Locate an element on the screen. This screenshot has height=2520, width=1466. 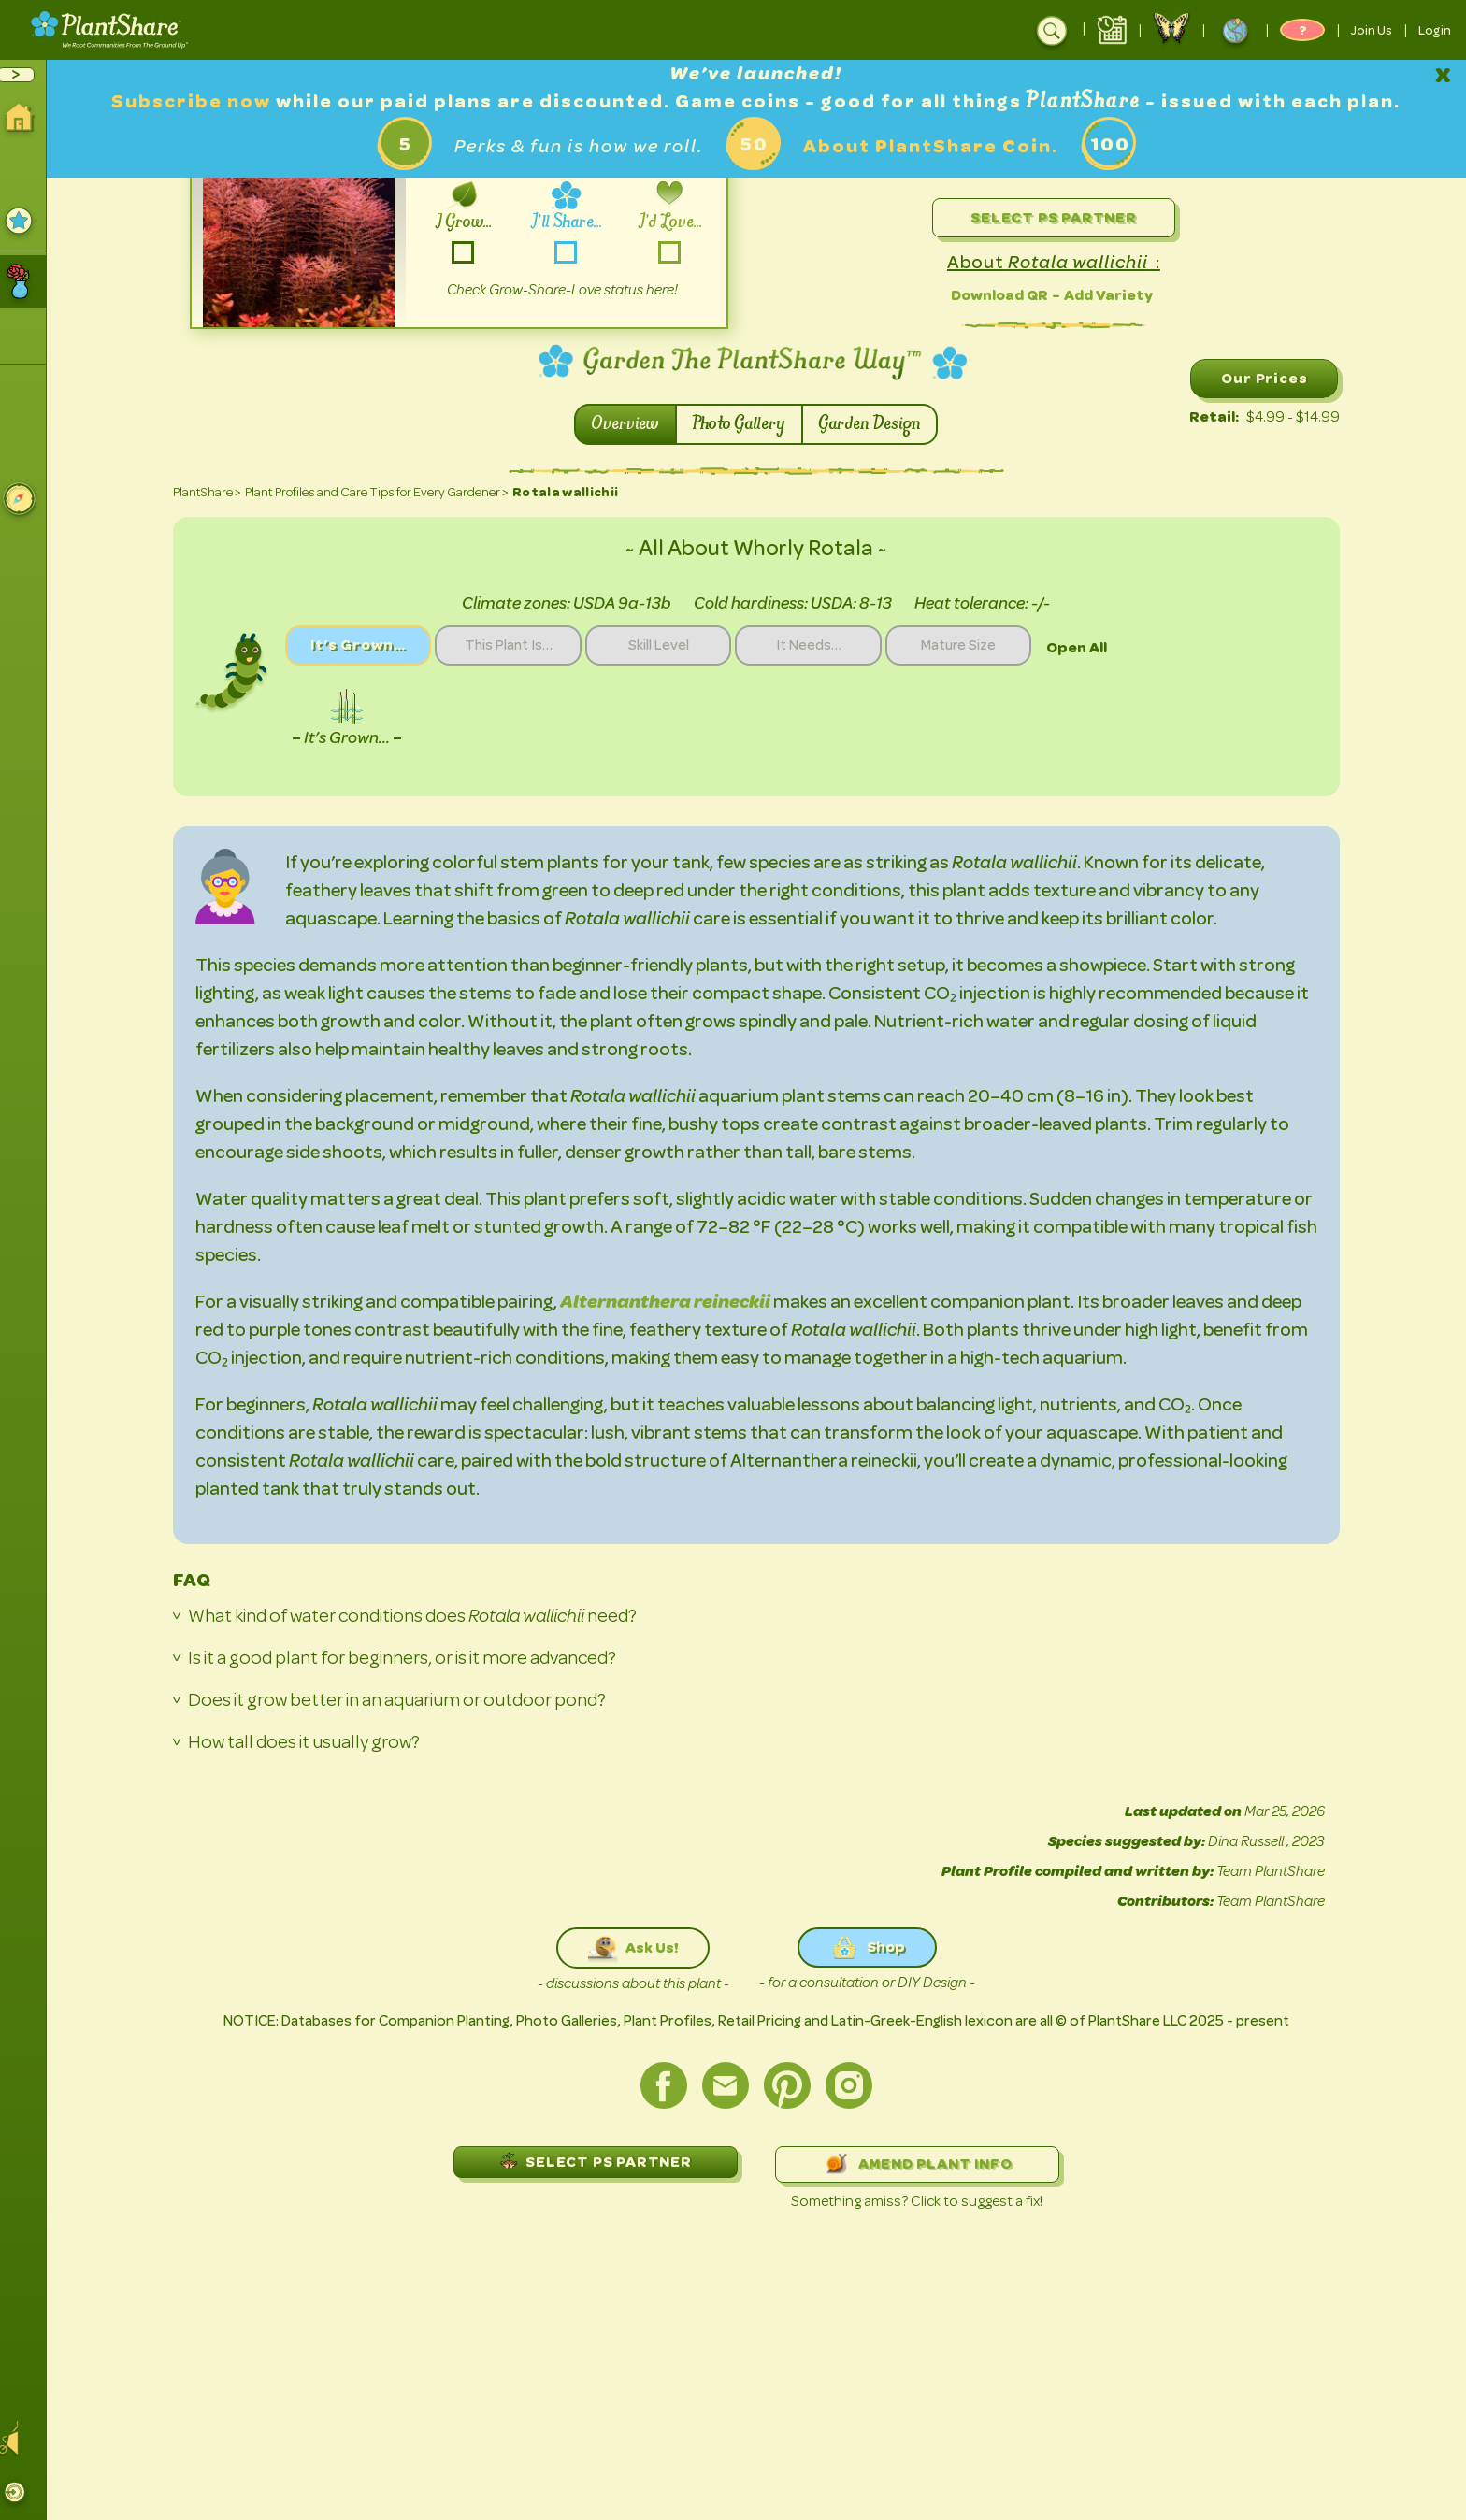
About PlantShare Coin. is located at coordinates (937, 146).